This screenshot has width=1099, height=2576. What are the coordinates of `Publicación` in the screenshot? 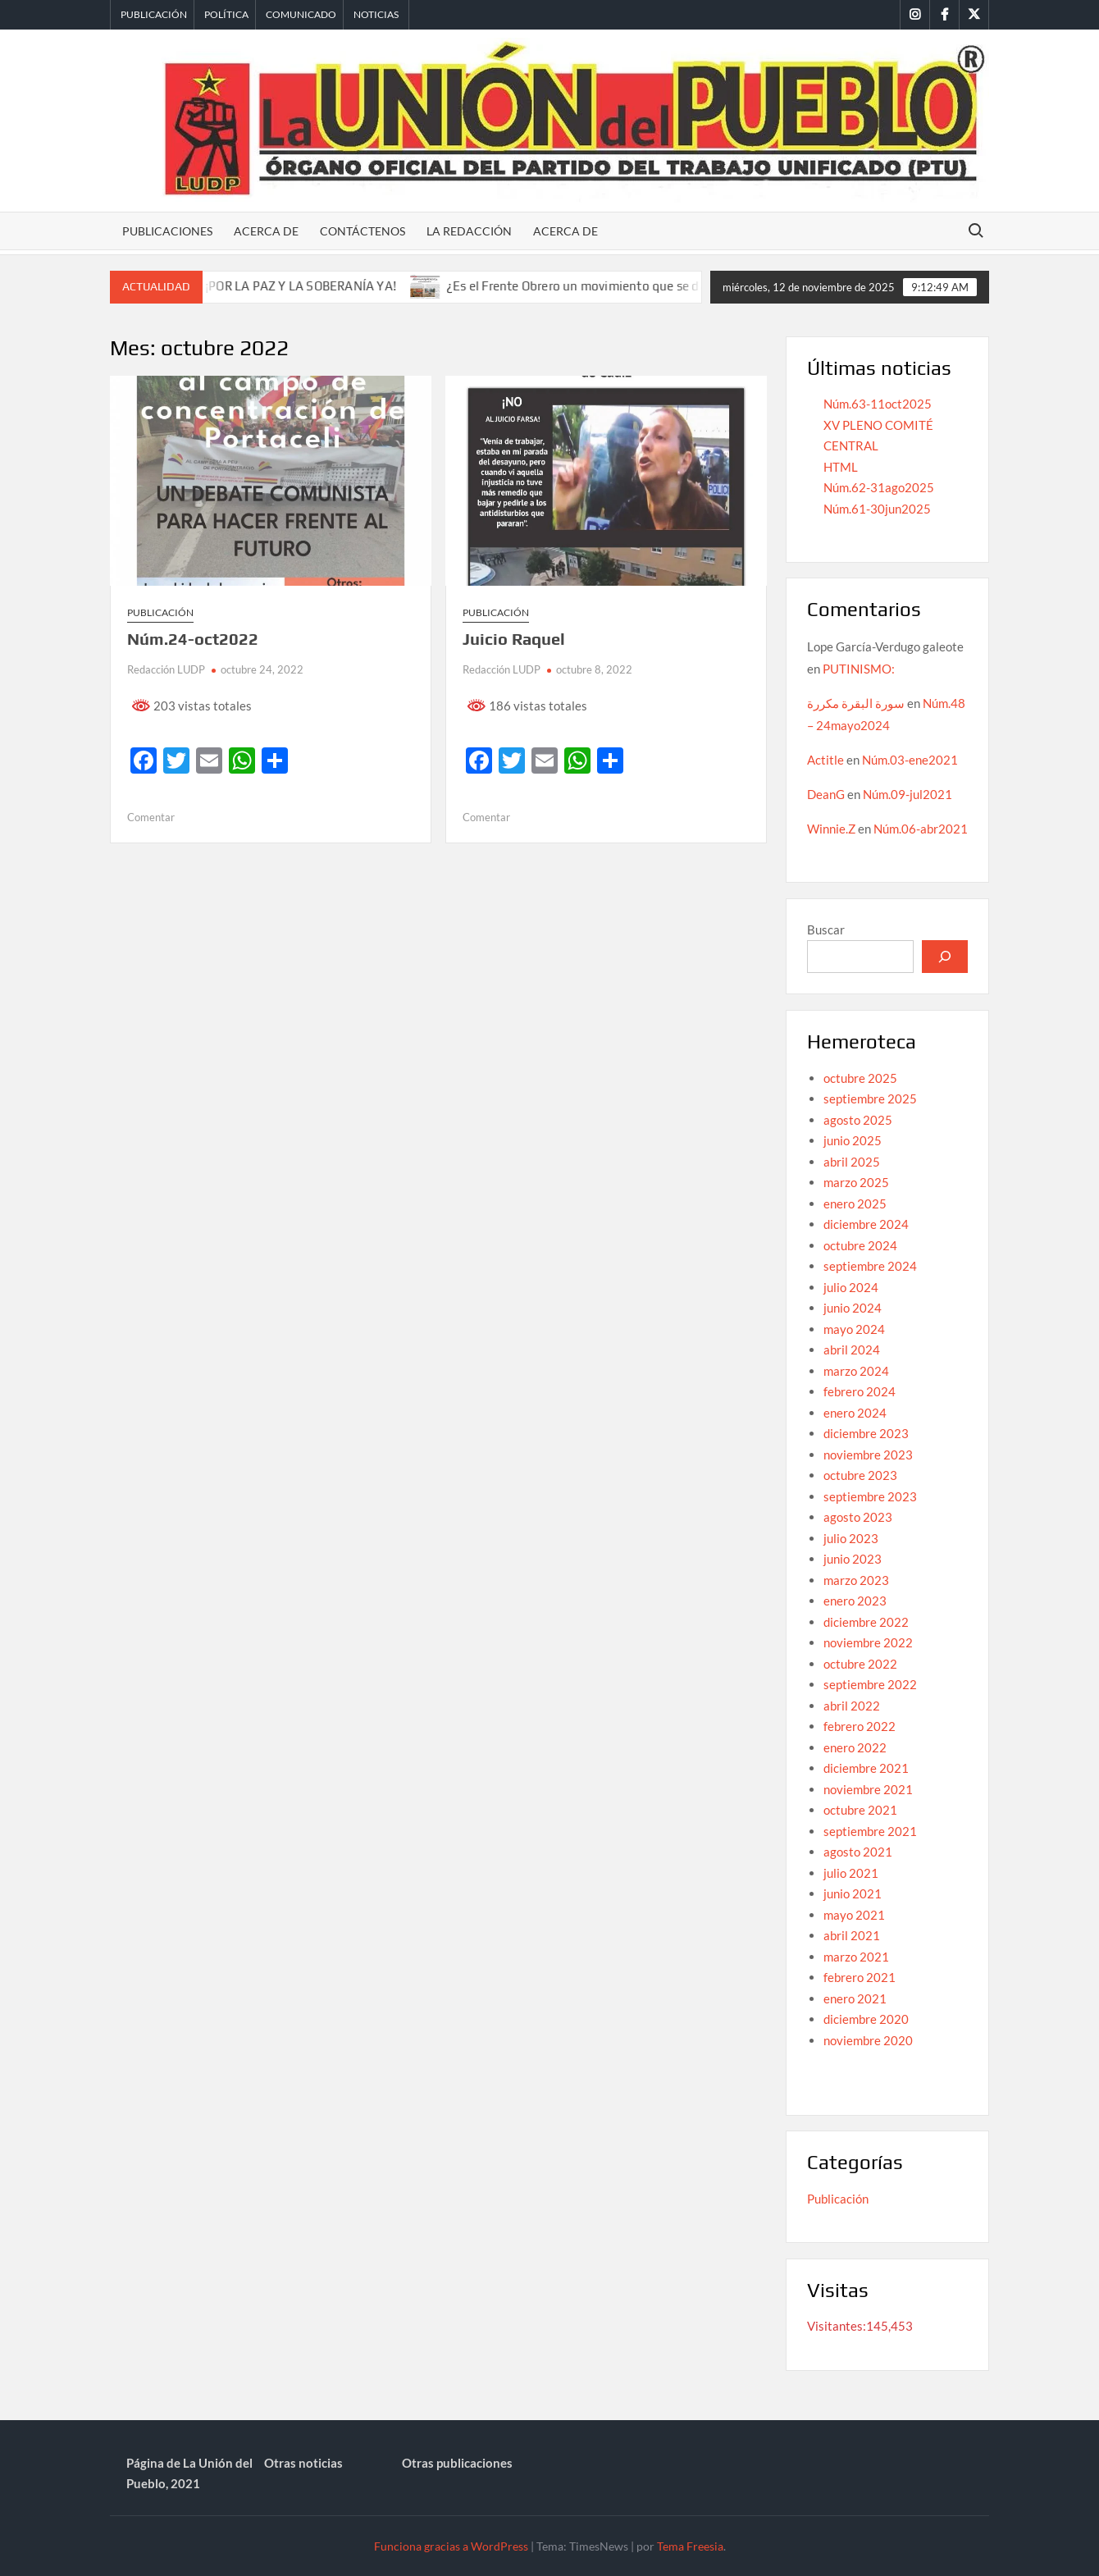 It's located at (154, 14).